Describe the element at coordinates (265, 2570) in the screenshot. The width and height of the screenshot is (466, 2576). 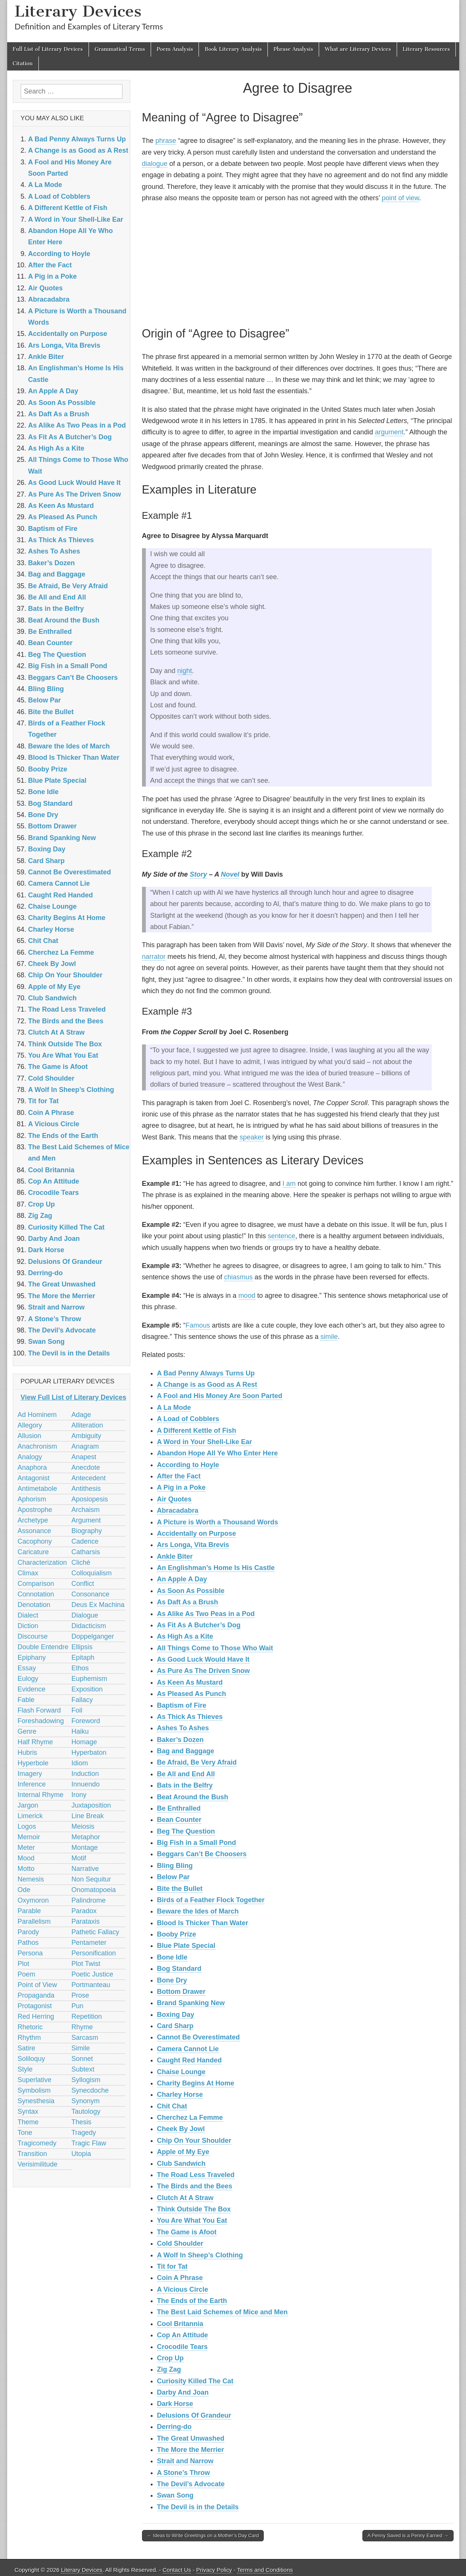
I see `Terms and Conditions` at that location.